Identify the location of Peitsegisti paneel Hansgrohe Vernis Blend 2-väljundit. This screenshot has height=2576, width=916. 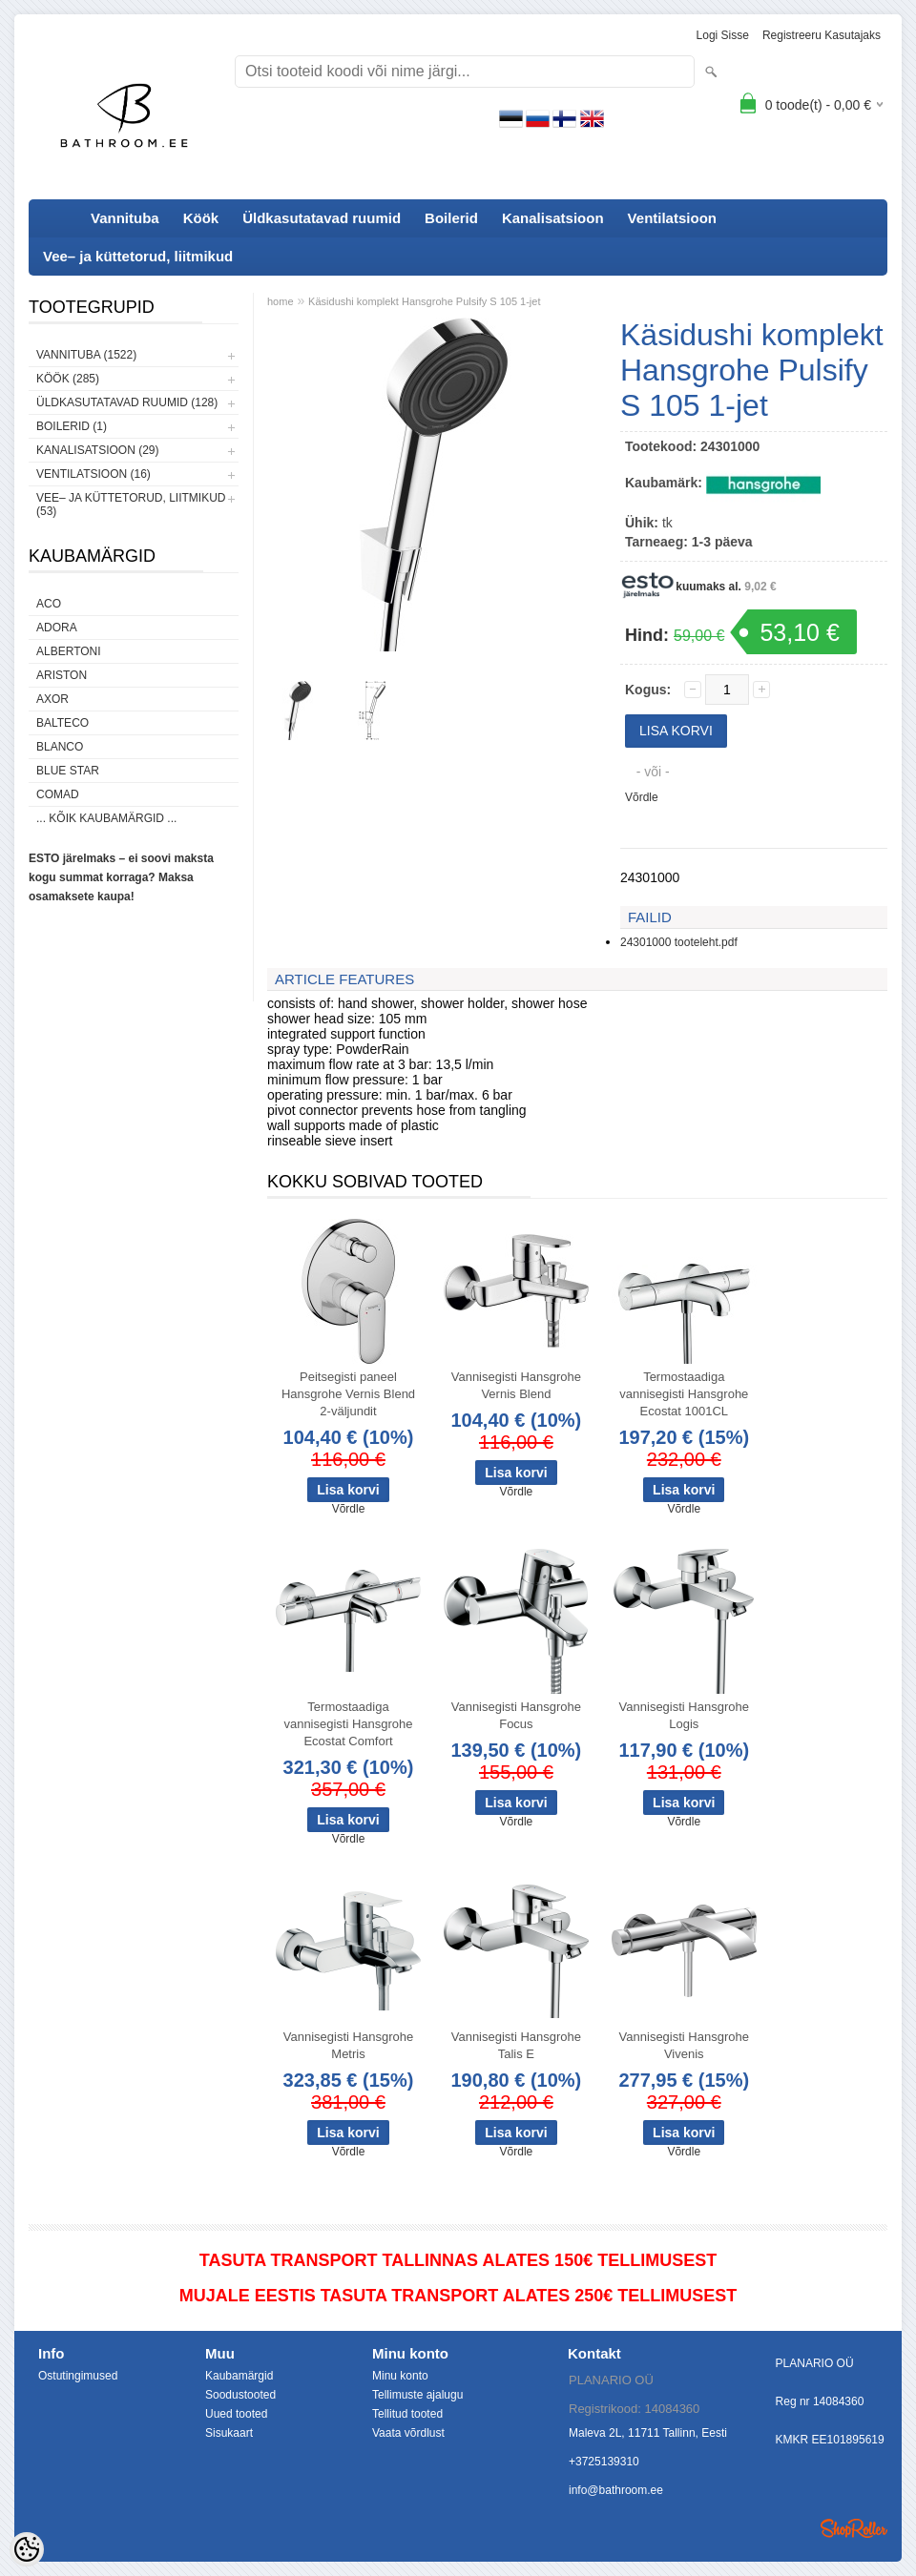
(348, 1394).